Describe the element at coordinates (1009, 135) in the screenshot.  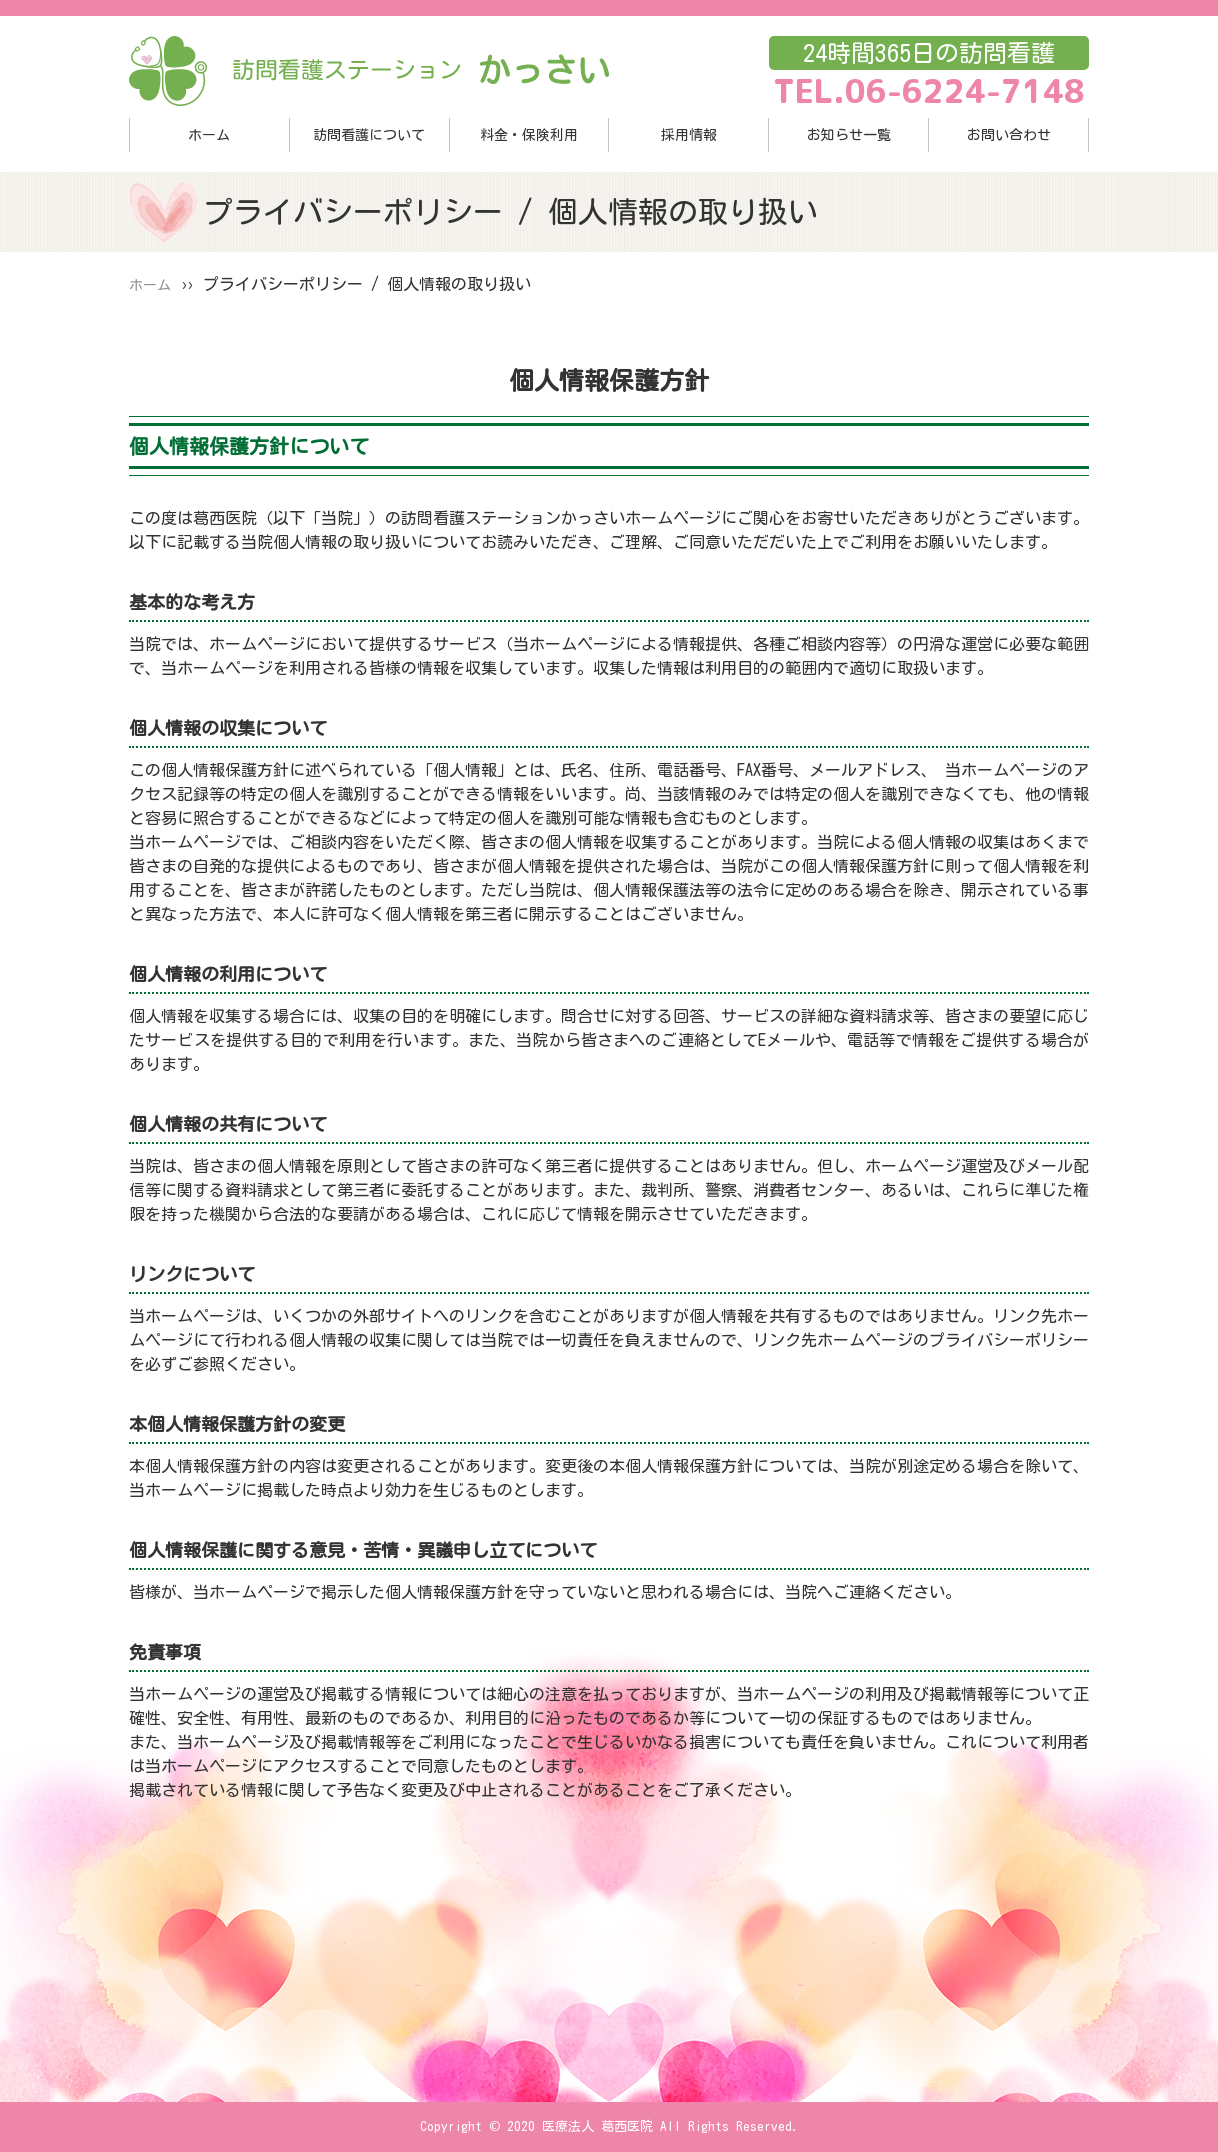
I see `お問い合わせ` at that location.